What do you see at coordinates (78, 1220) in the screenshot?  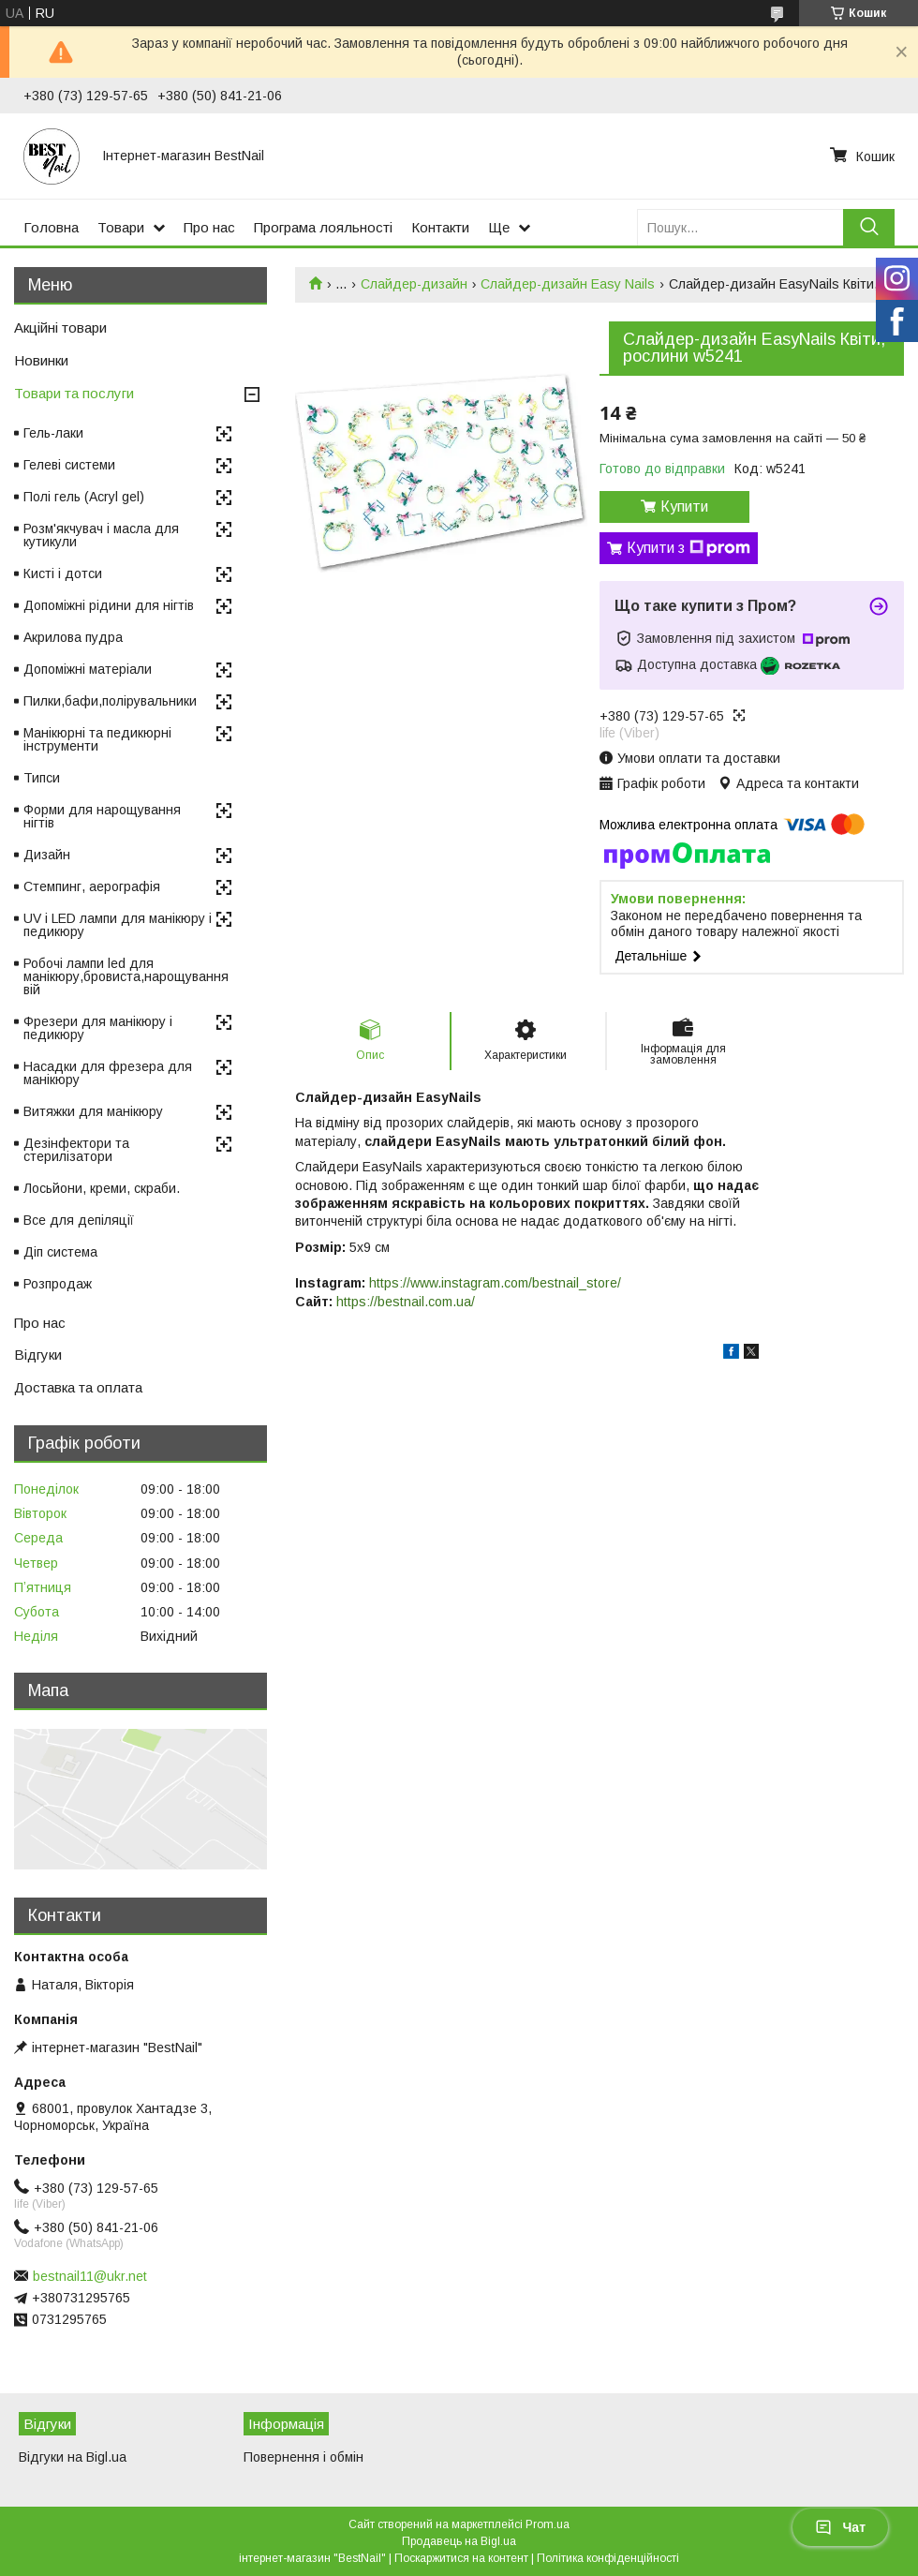 I see `Все для депіляції` at bounding box center [78, 1220].